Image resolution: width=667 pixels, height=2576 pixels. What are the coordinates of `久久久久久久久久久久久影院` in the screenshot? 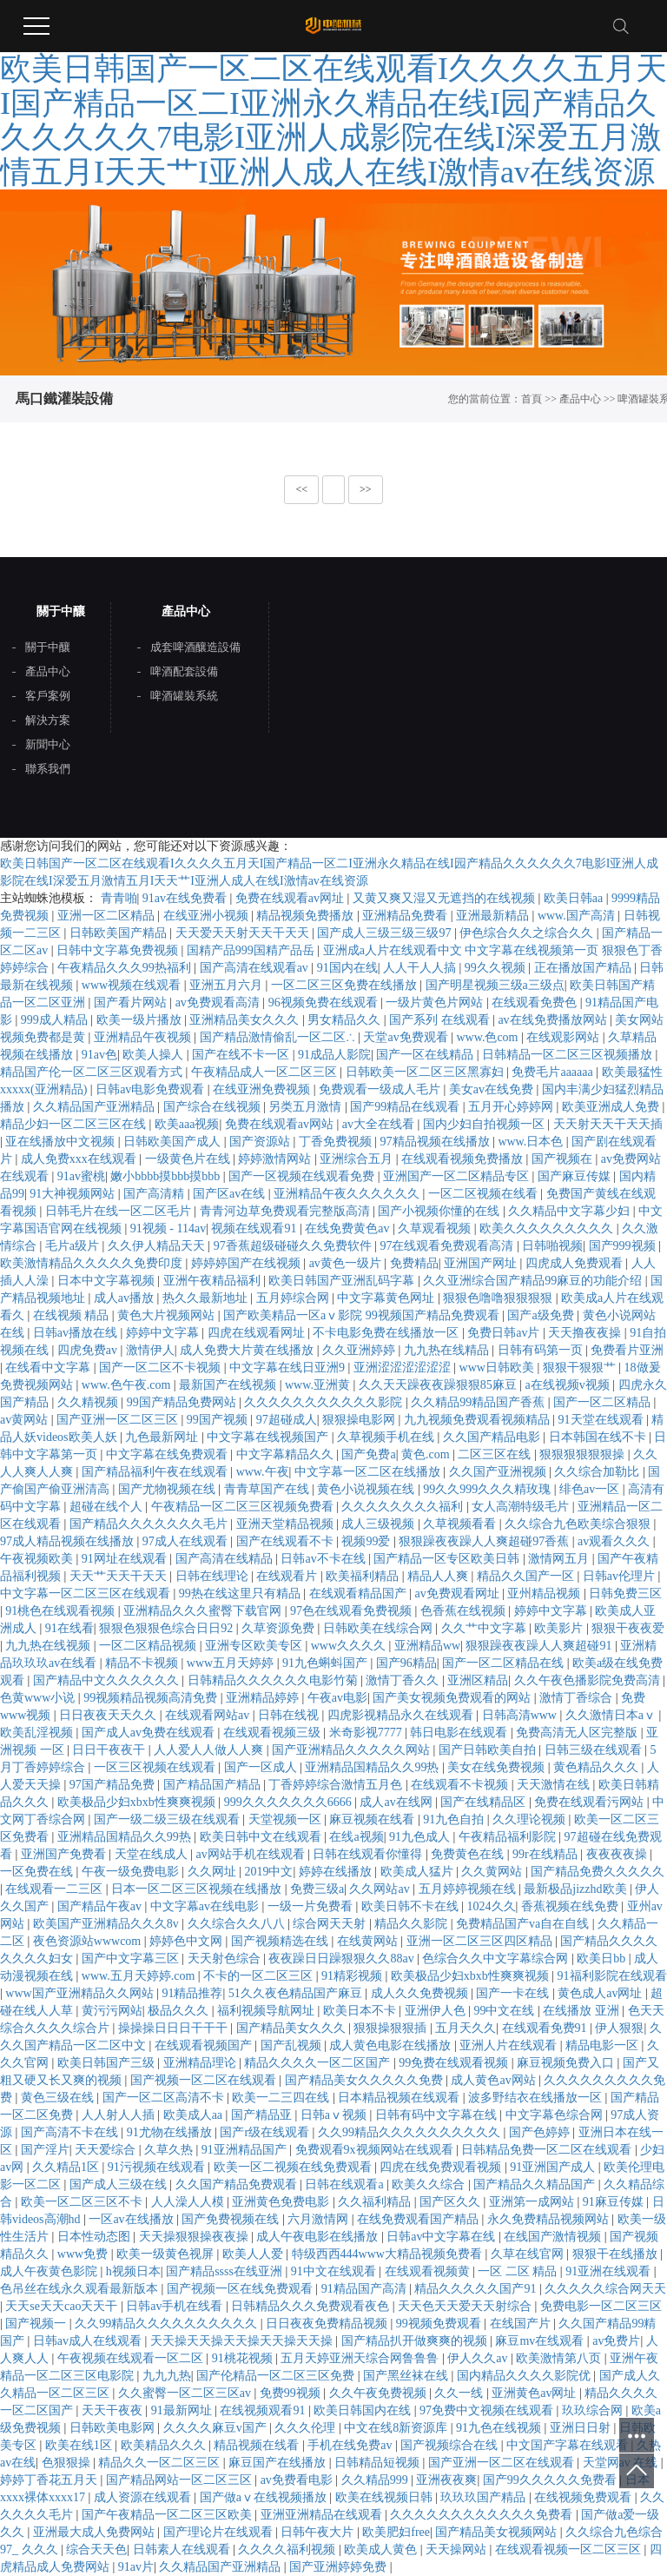 It's located at (325, 1402).